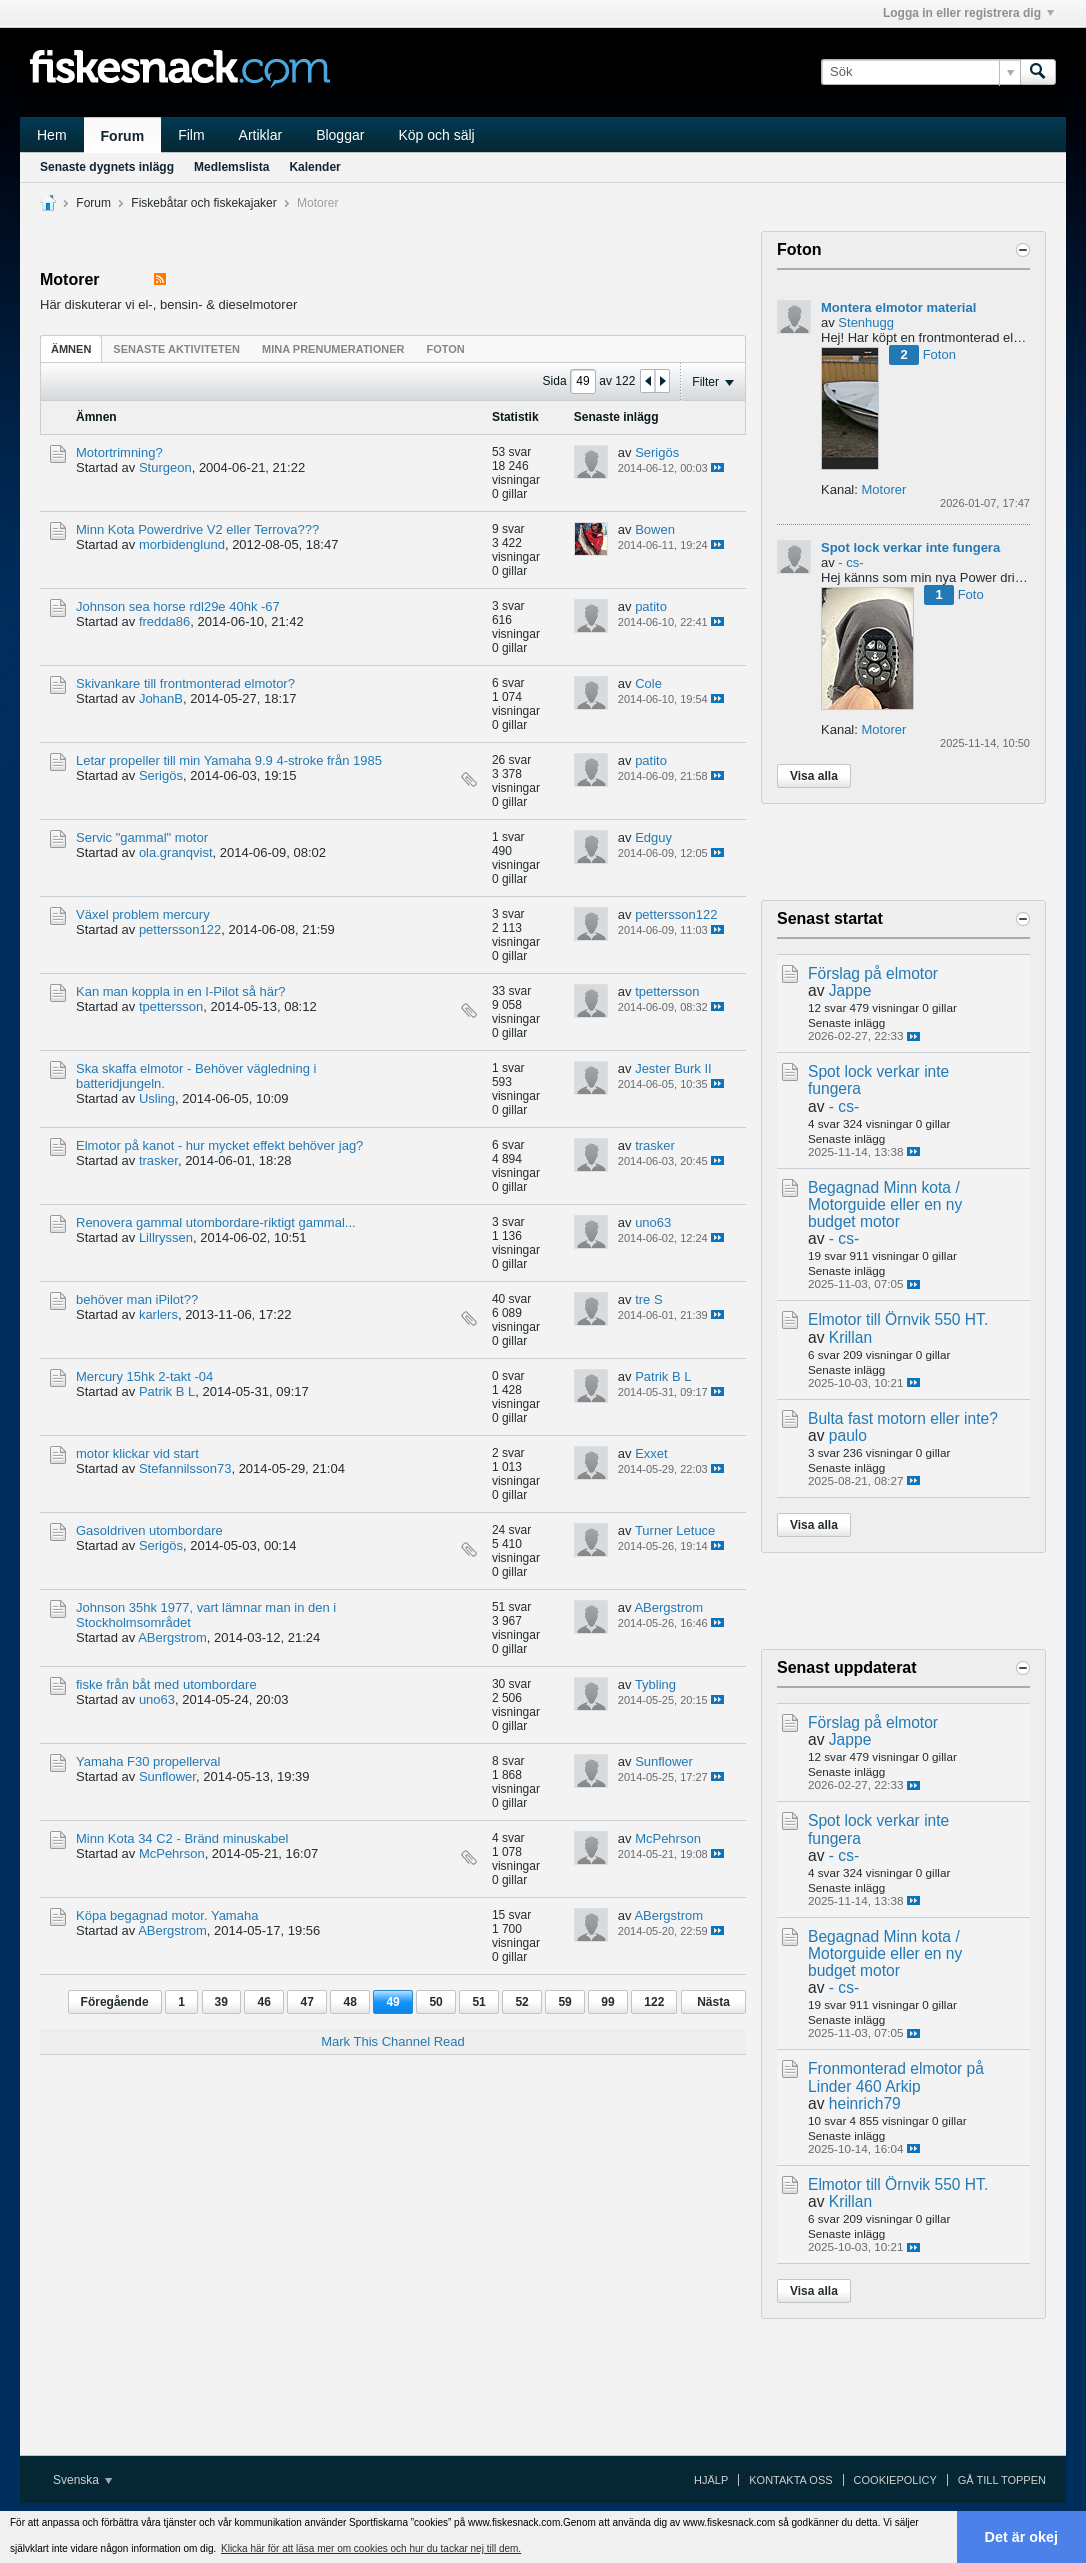  Describe the element at coordinates (898, 307) in the screenshot. I see `Montera elmotor material` at that location.